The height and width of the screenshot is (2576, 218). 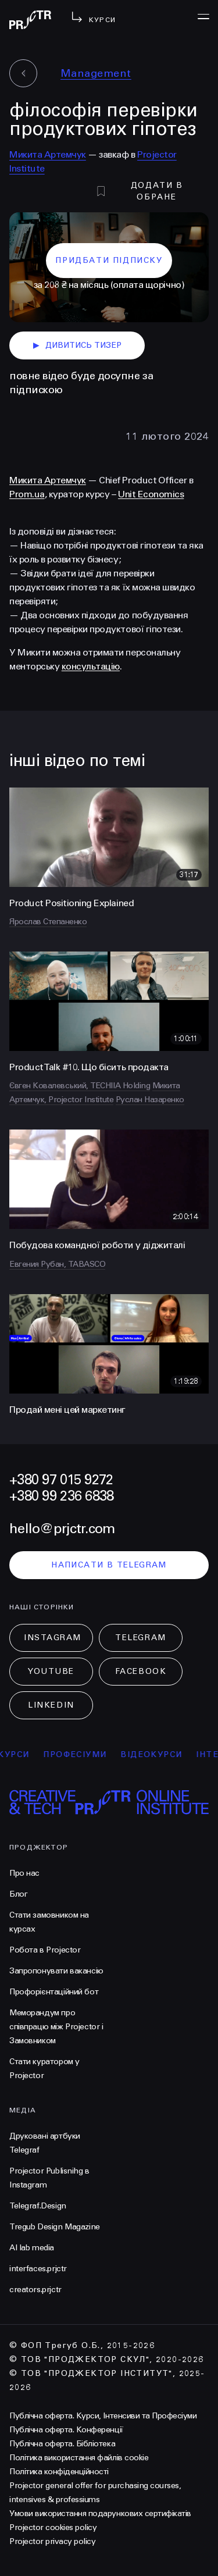 What do you see at coordinates (51, 1705) in the screenshot?
I see `LinkedIn` at bounding box center [51, 1705].